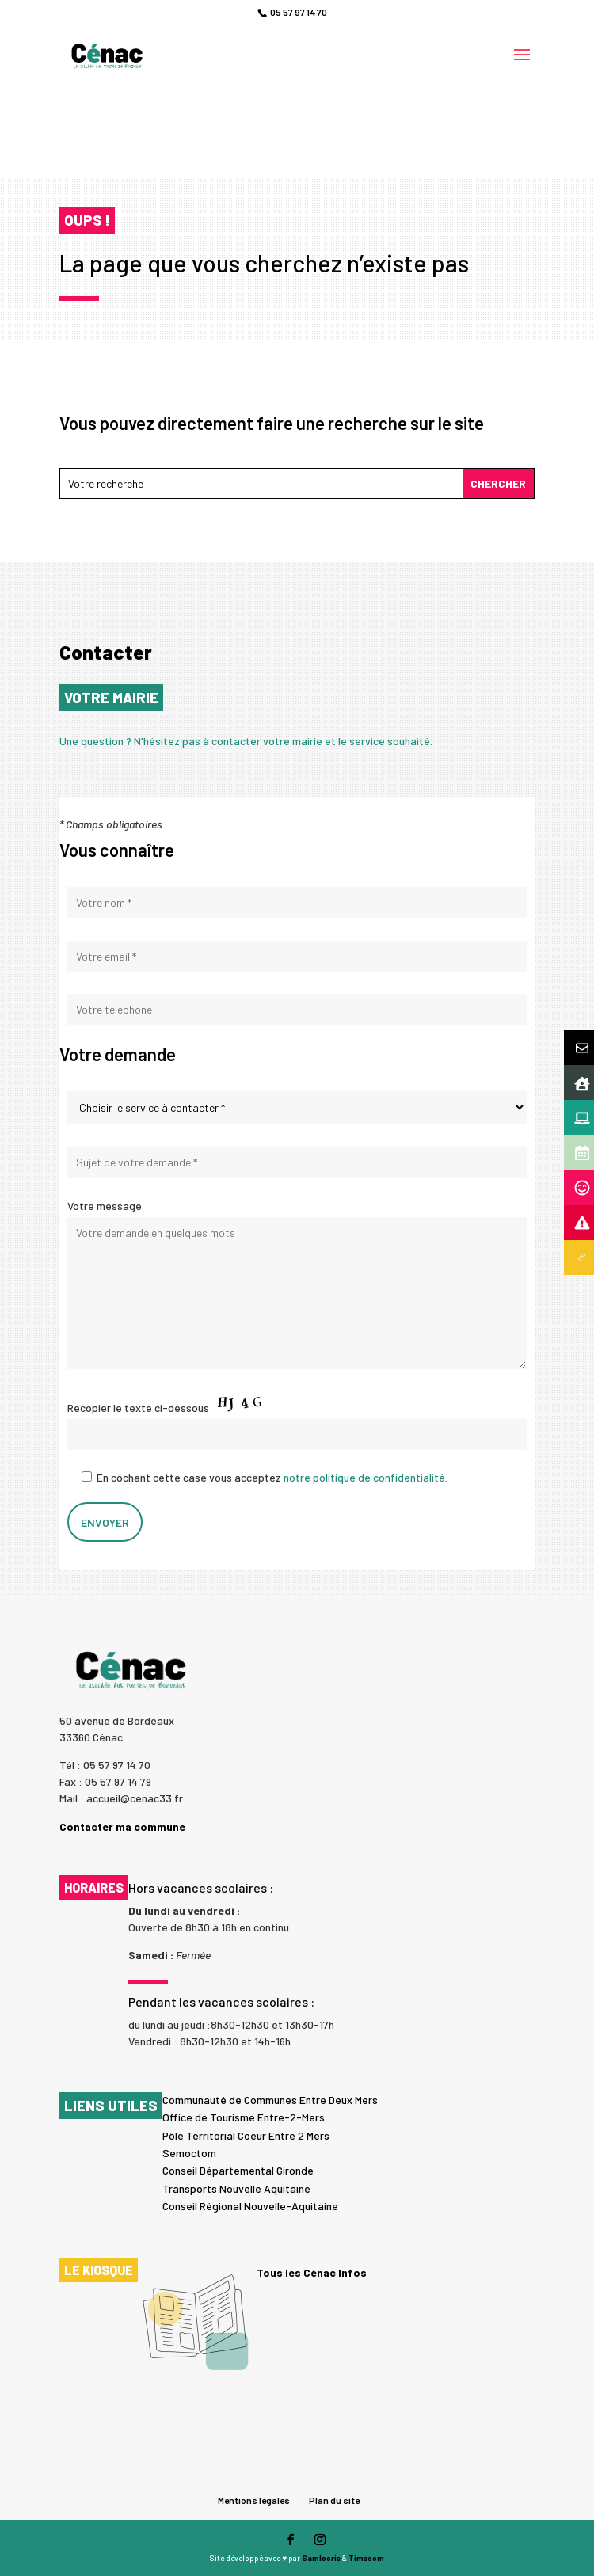 This screenshot has width=594, height=2576. Describe the element at coordinates (122, 1826) in the screenshot. I see `Contacter ma commune` at that location.